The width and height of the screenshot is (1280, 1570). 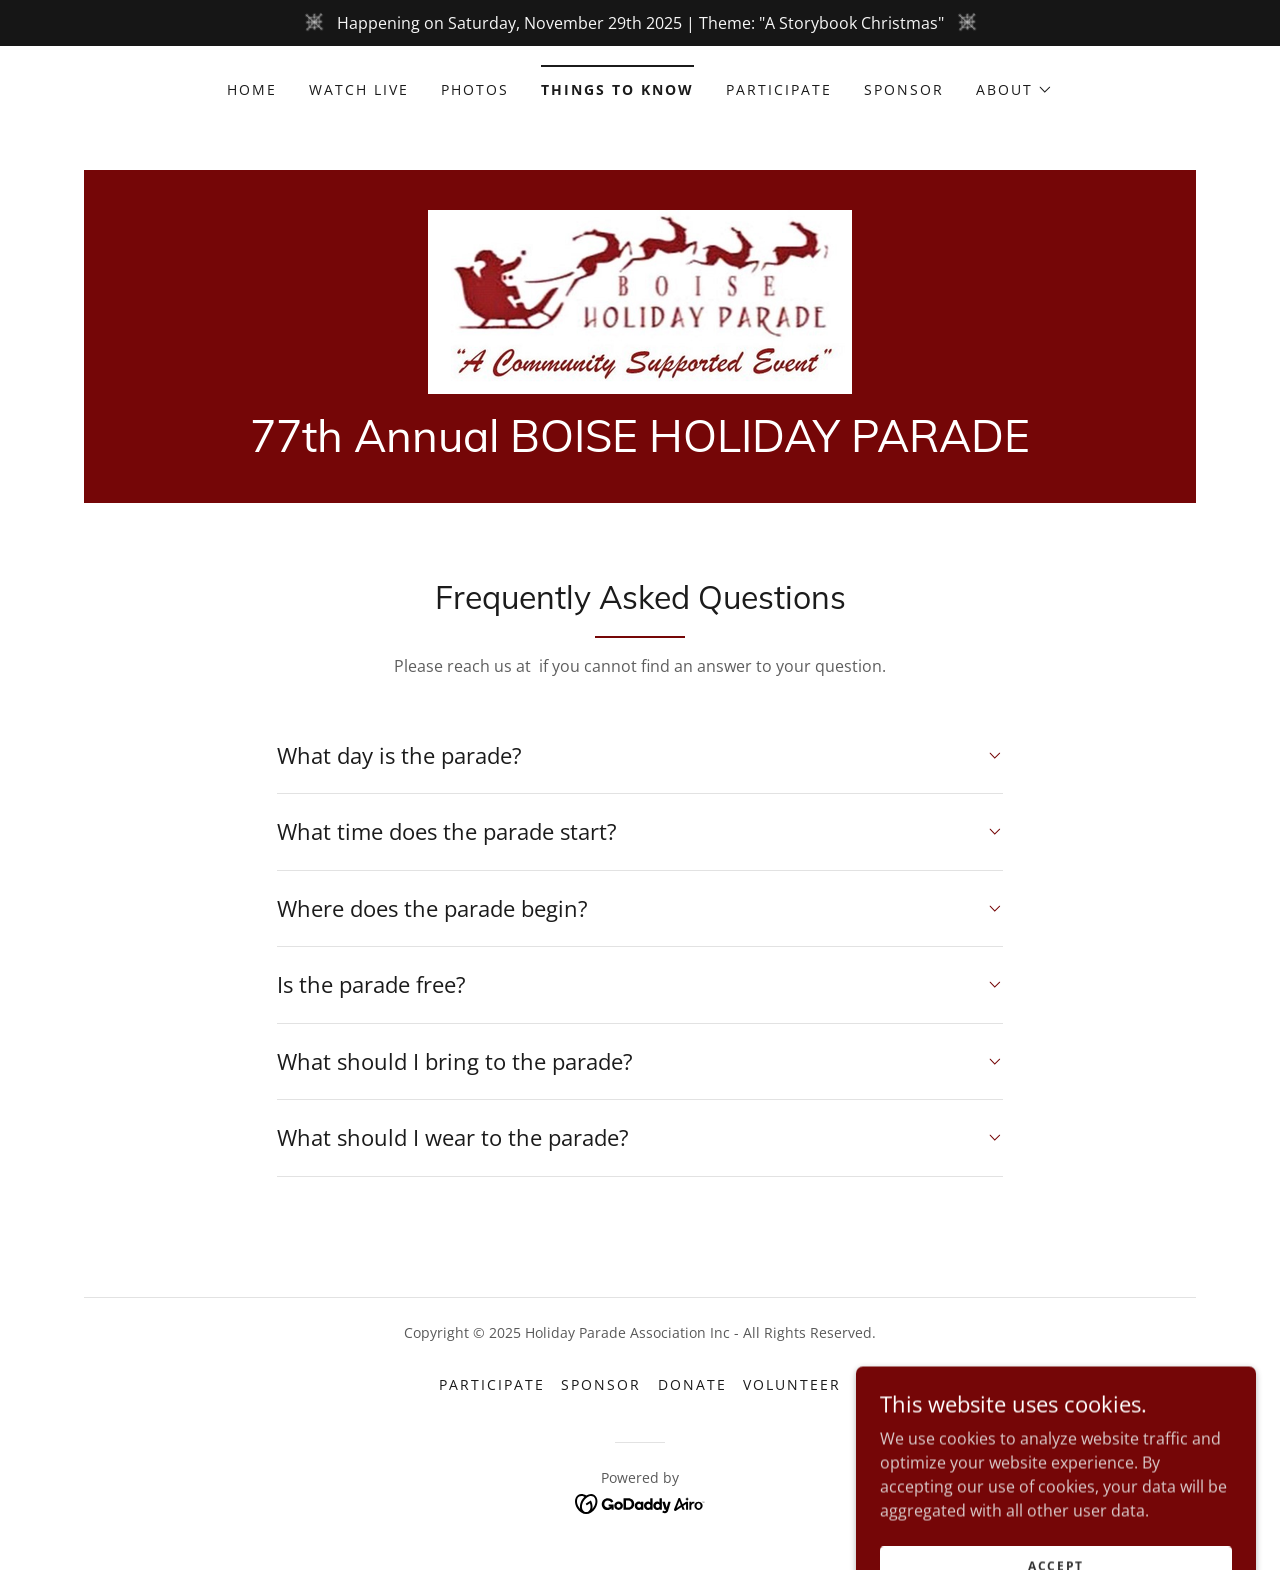 I want to click on [button], so click(x=1014, y=90).